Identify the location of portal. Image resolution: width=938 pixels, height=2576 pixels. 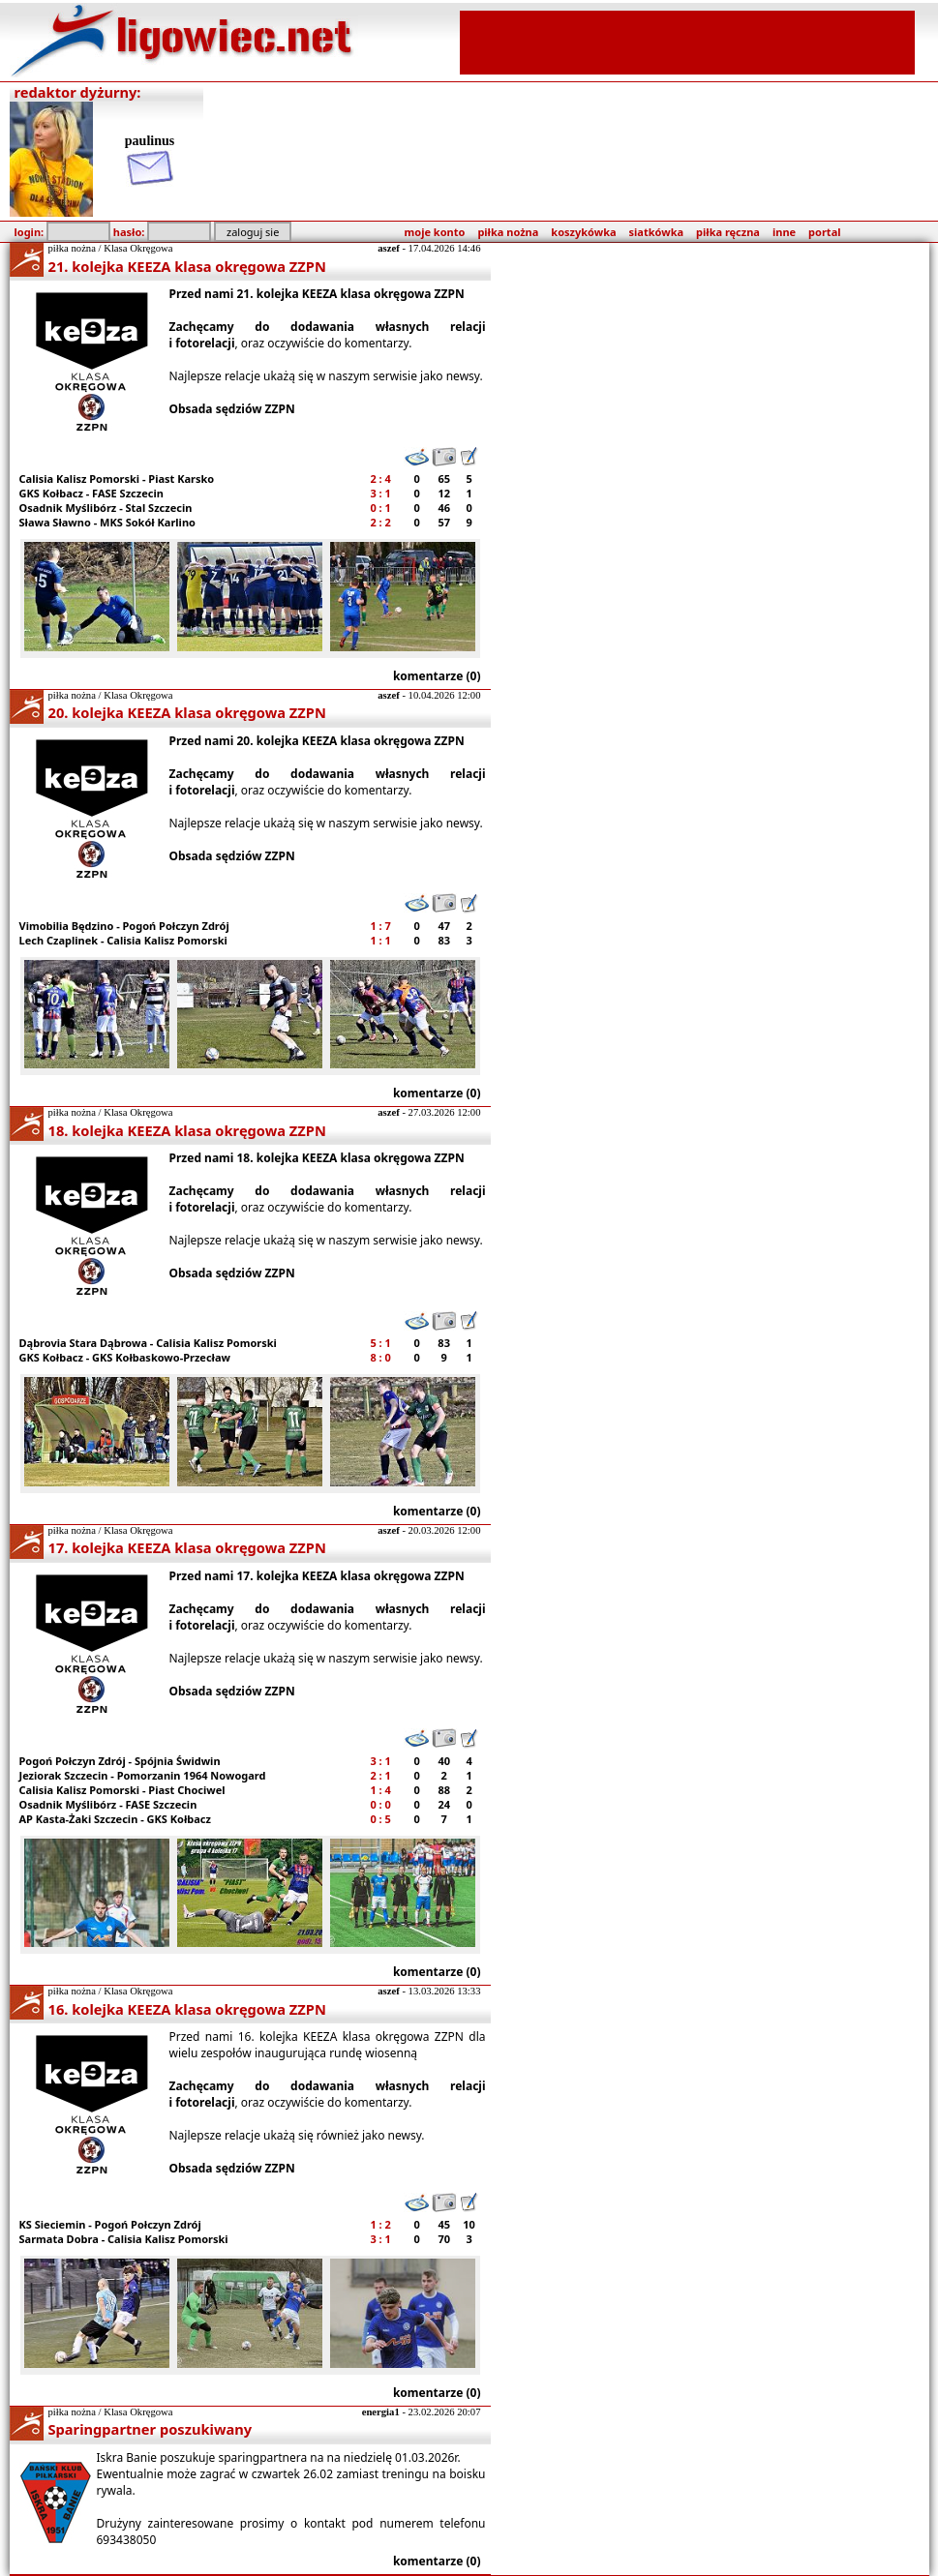
(824, 232).